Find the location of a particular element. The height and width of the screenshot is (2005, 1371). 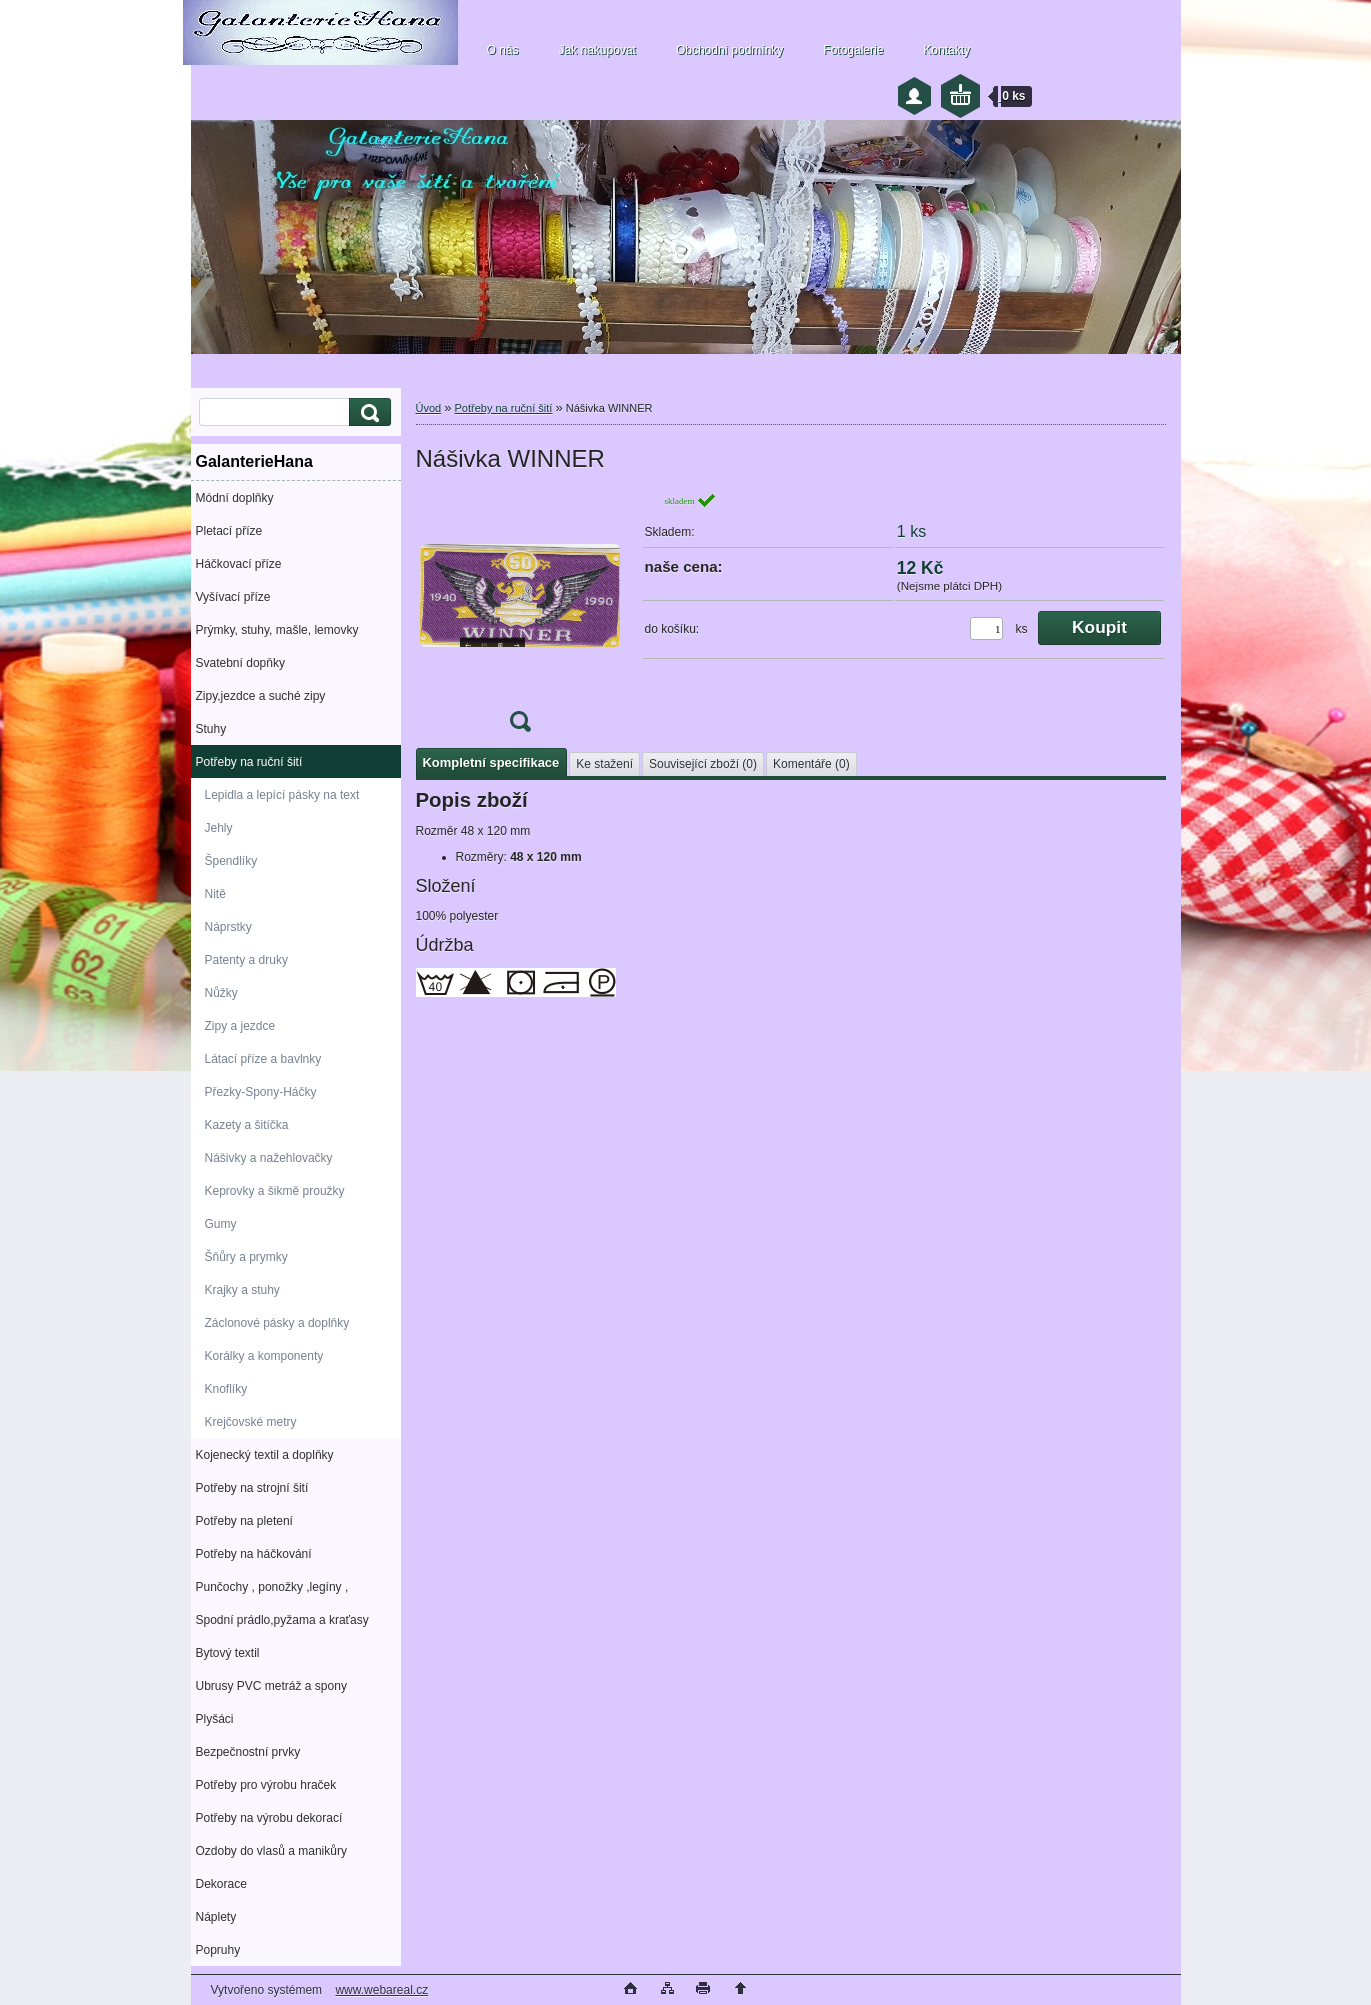

Nášivky a nažehlovačky is located at coordinates (269, 1158).